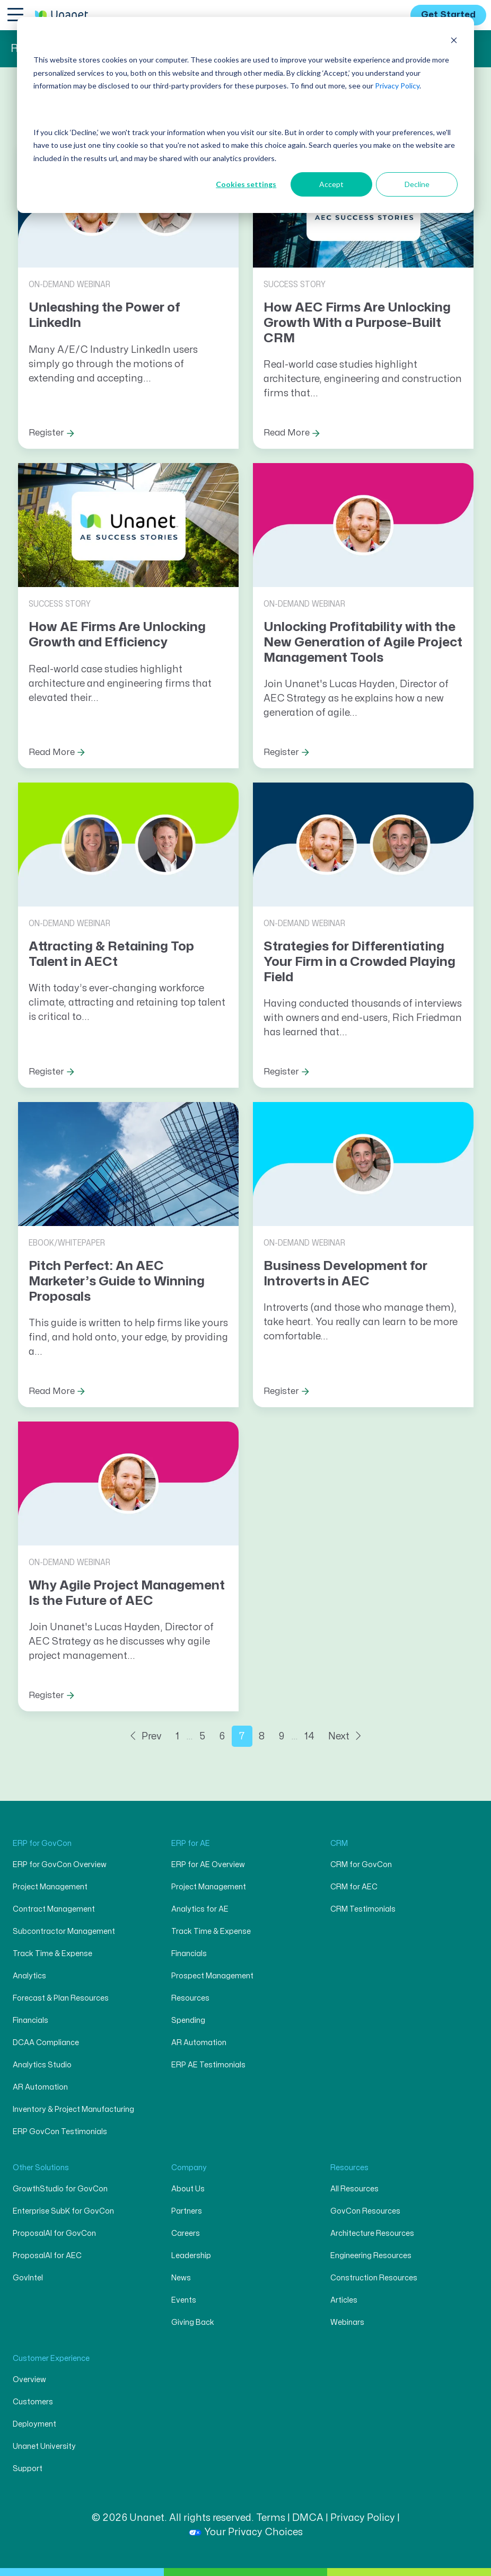 The width and height of the screenshot is (491, 2576). Describe the element at coordinates (188, 2189) in the screenshot. I see `About Us [menuitem]` at that location.